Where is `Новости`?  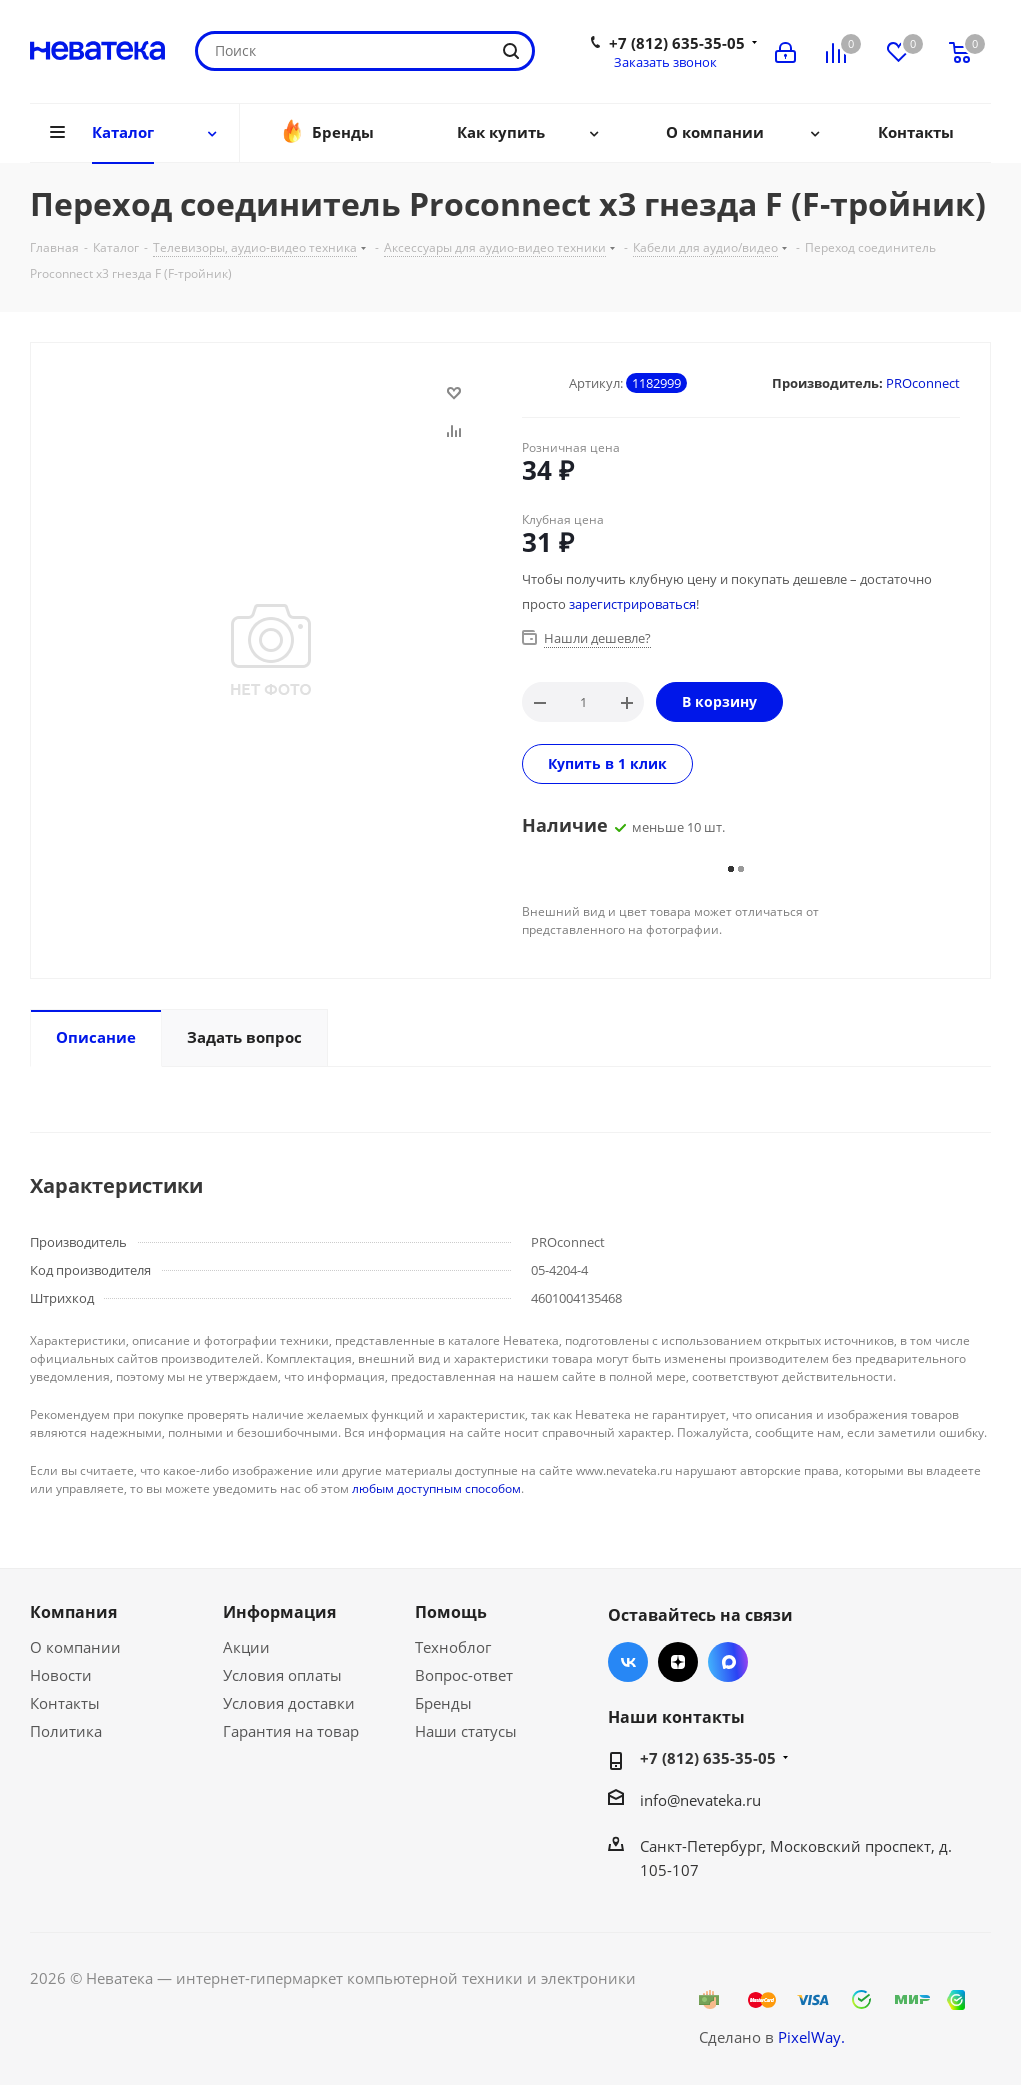 Новости is located at coordinates (61, 1675).